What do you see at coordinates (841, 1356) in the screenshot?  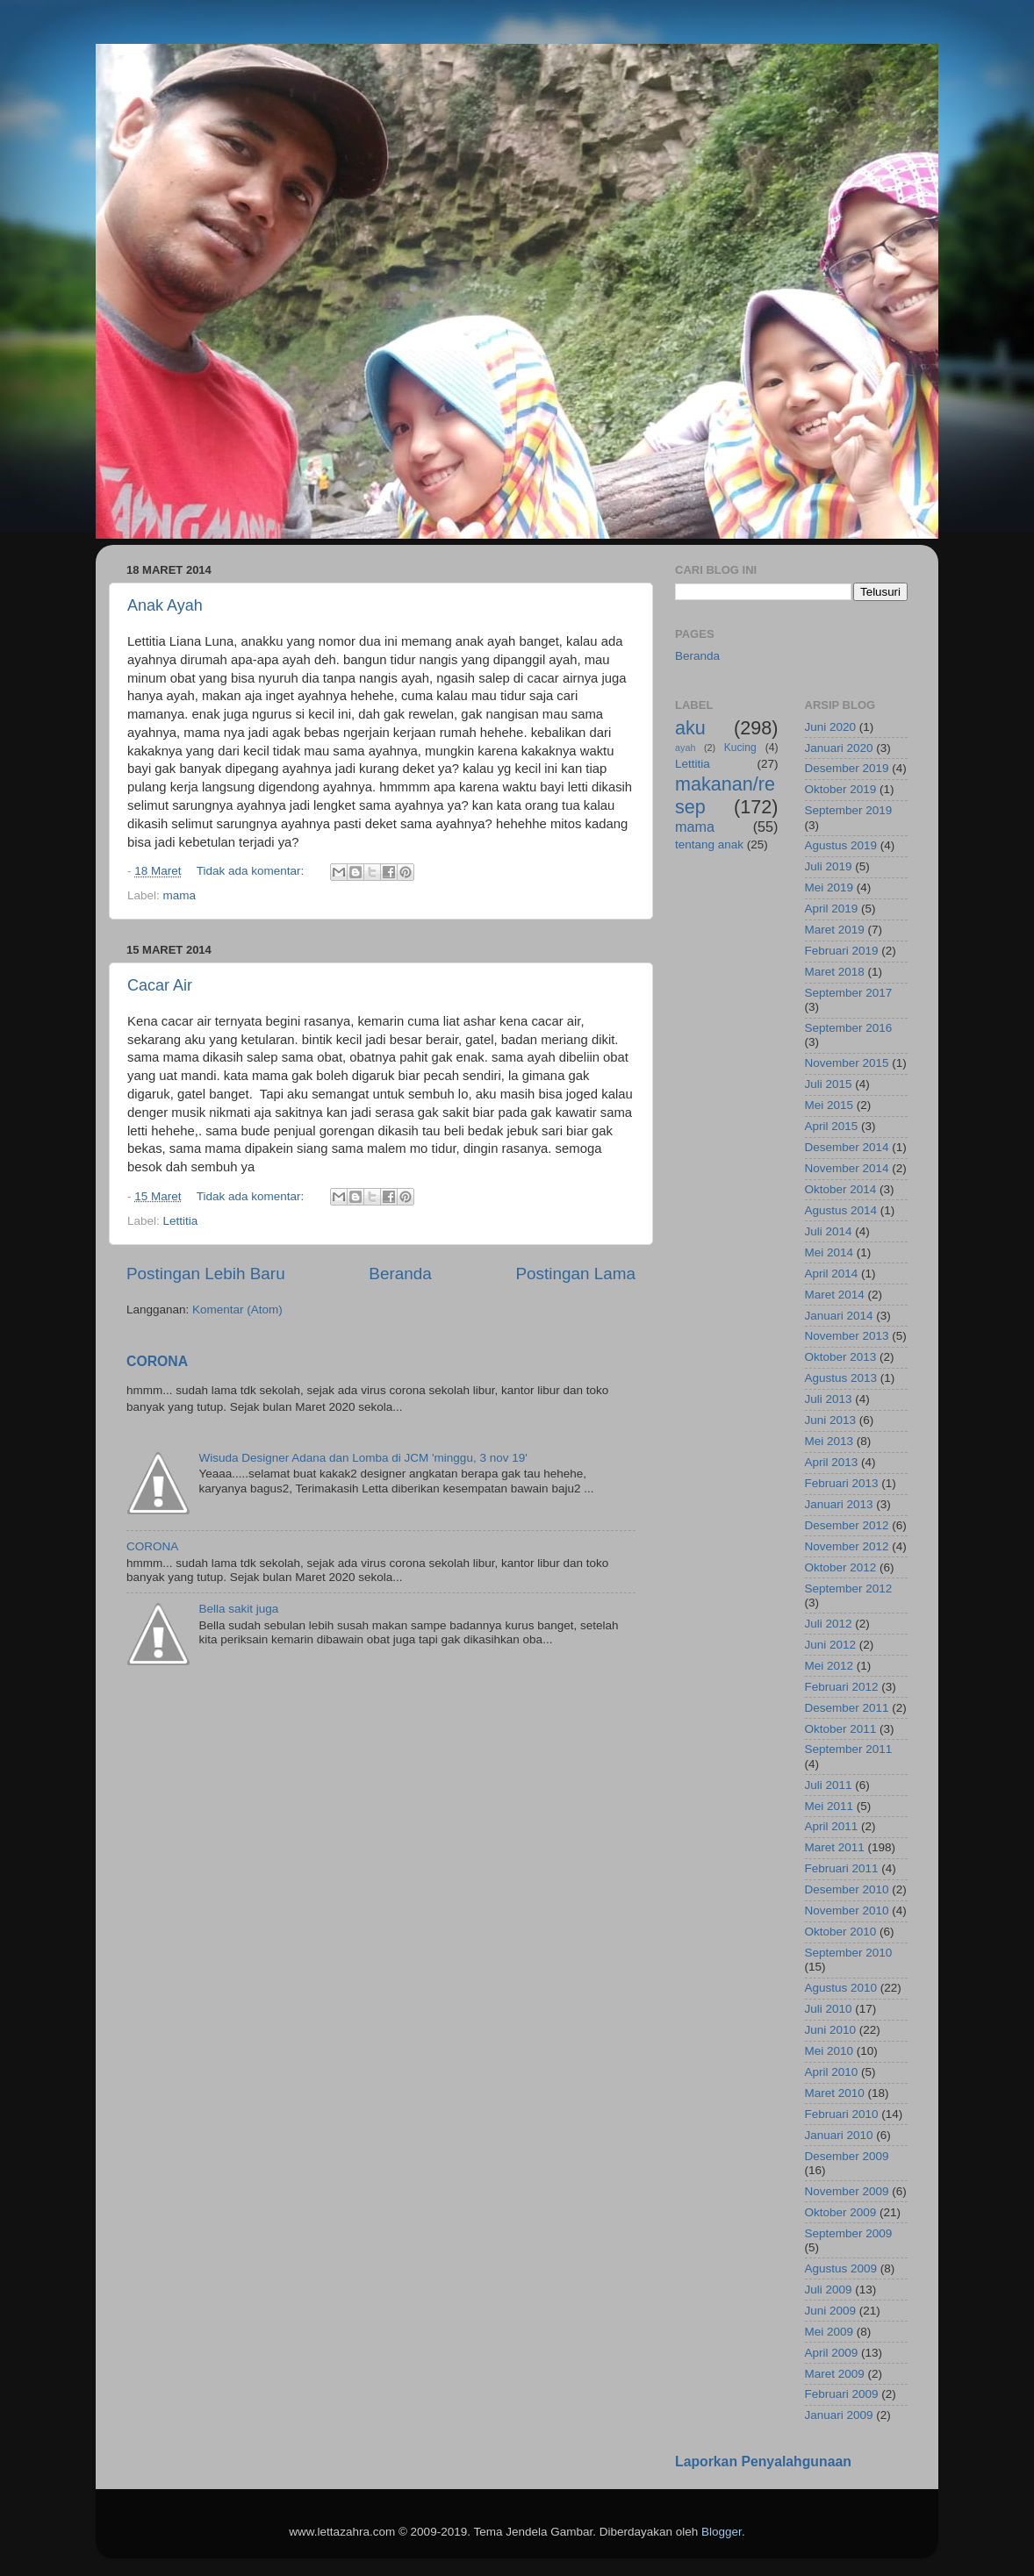 I see `Oktober 2013` at bounding box center [841, 1356].